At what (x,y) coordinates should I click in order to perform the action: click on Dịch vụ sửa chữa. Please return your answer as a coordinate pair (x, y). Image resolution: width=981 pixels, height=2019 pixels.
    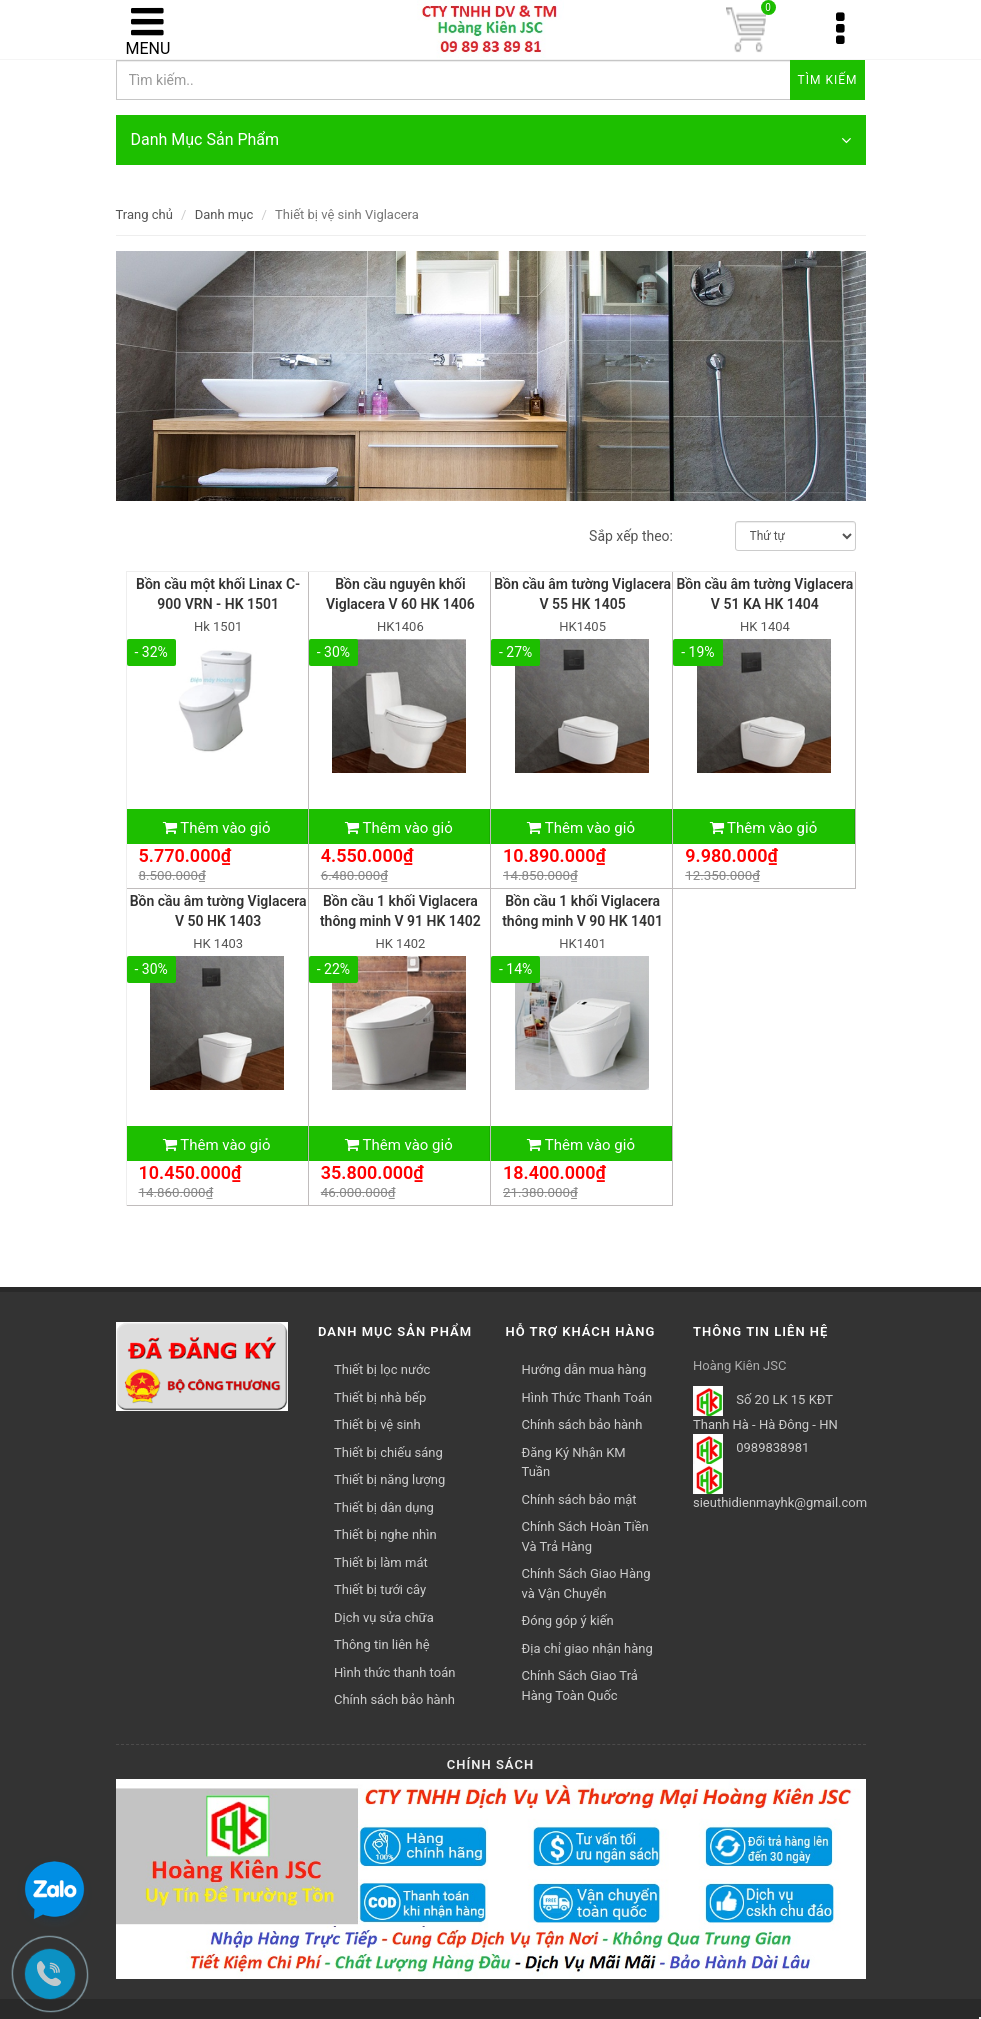
    Looking at the image, I should click on (384, 1617).